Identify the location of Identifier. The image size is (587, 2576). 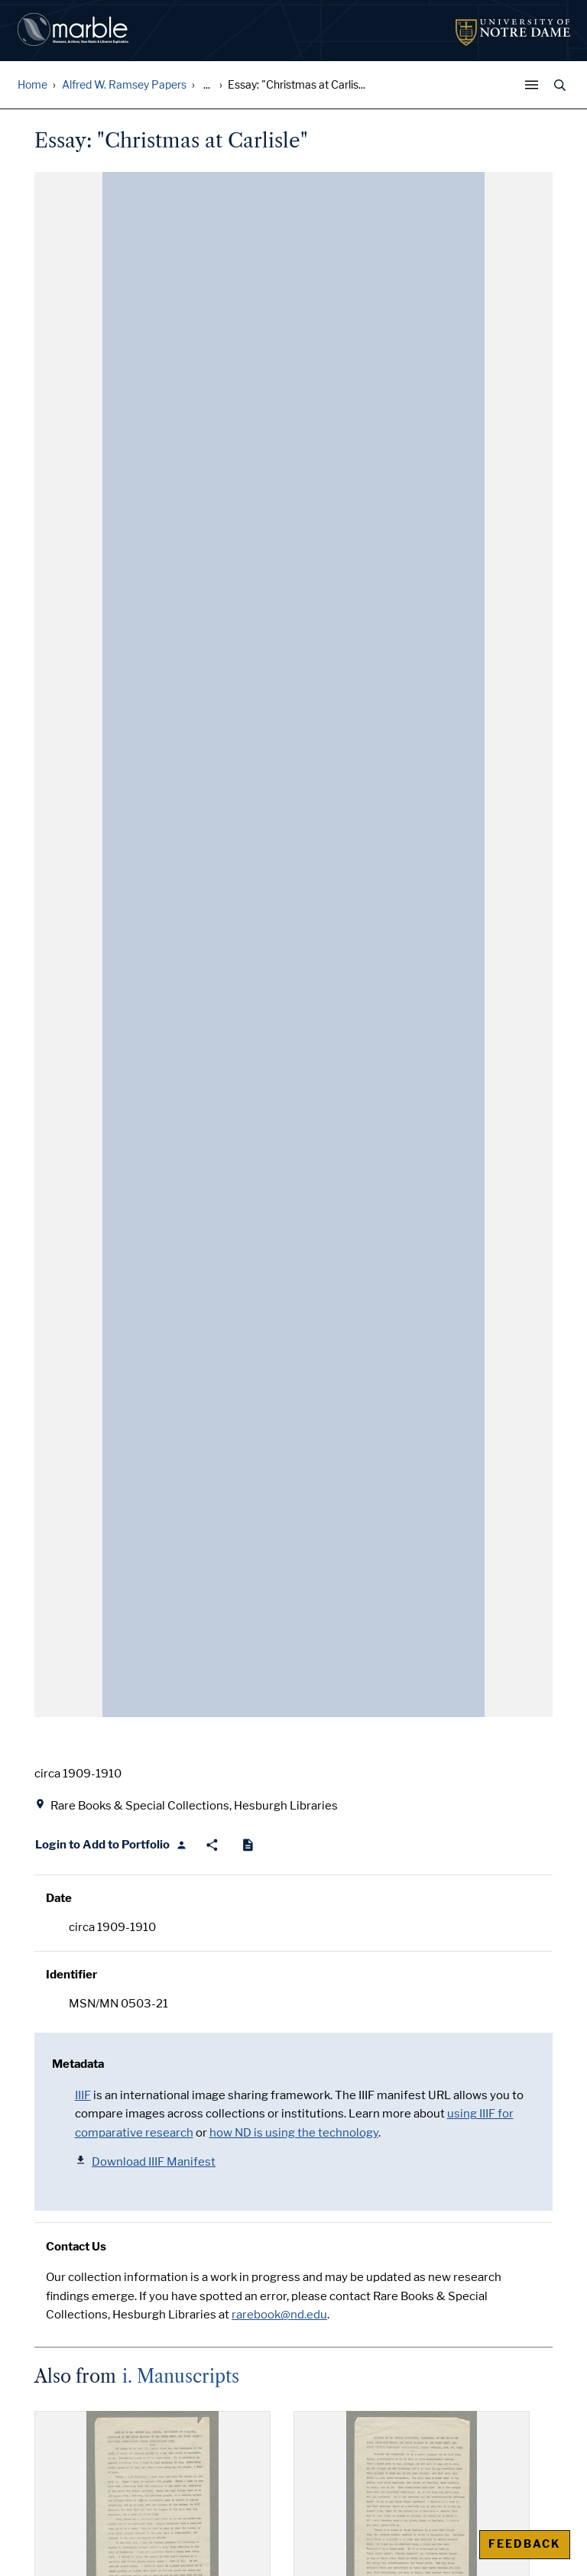
(71, 1974).